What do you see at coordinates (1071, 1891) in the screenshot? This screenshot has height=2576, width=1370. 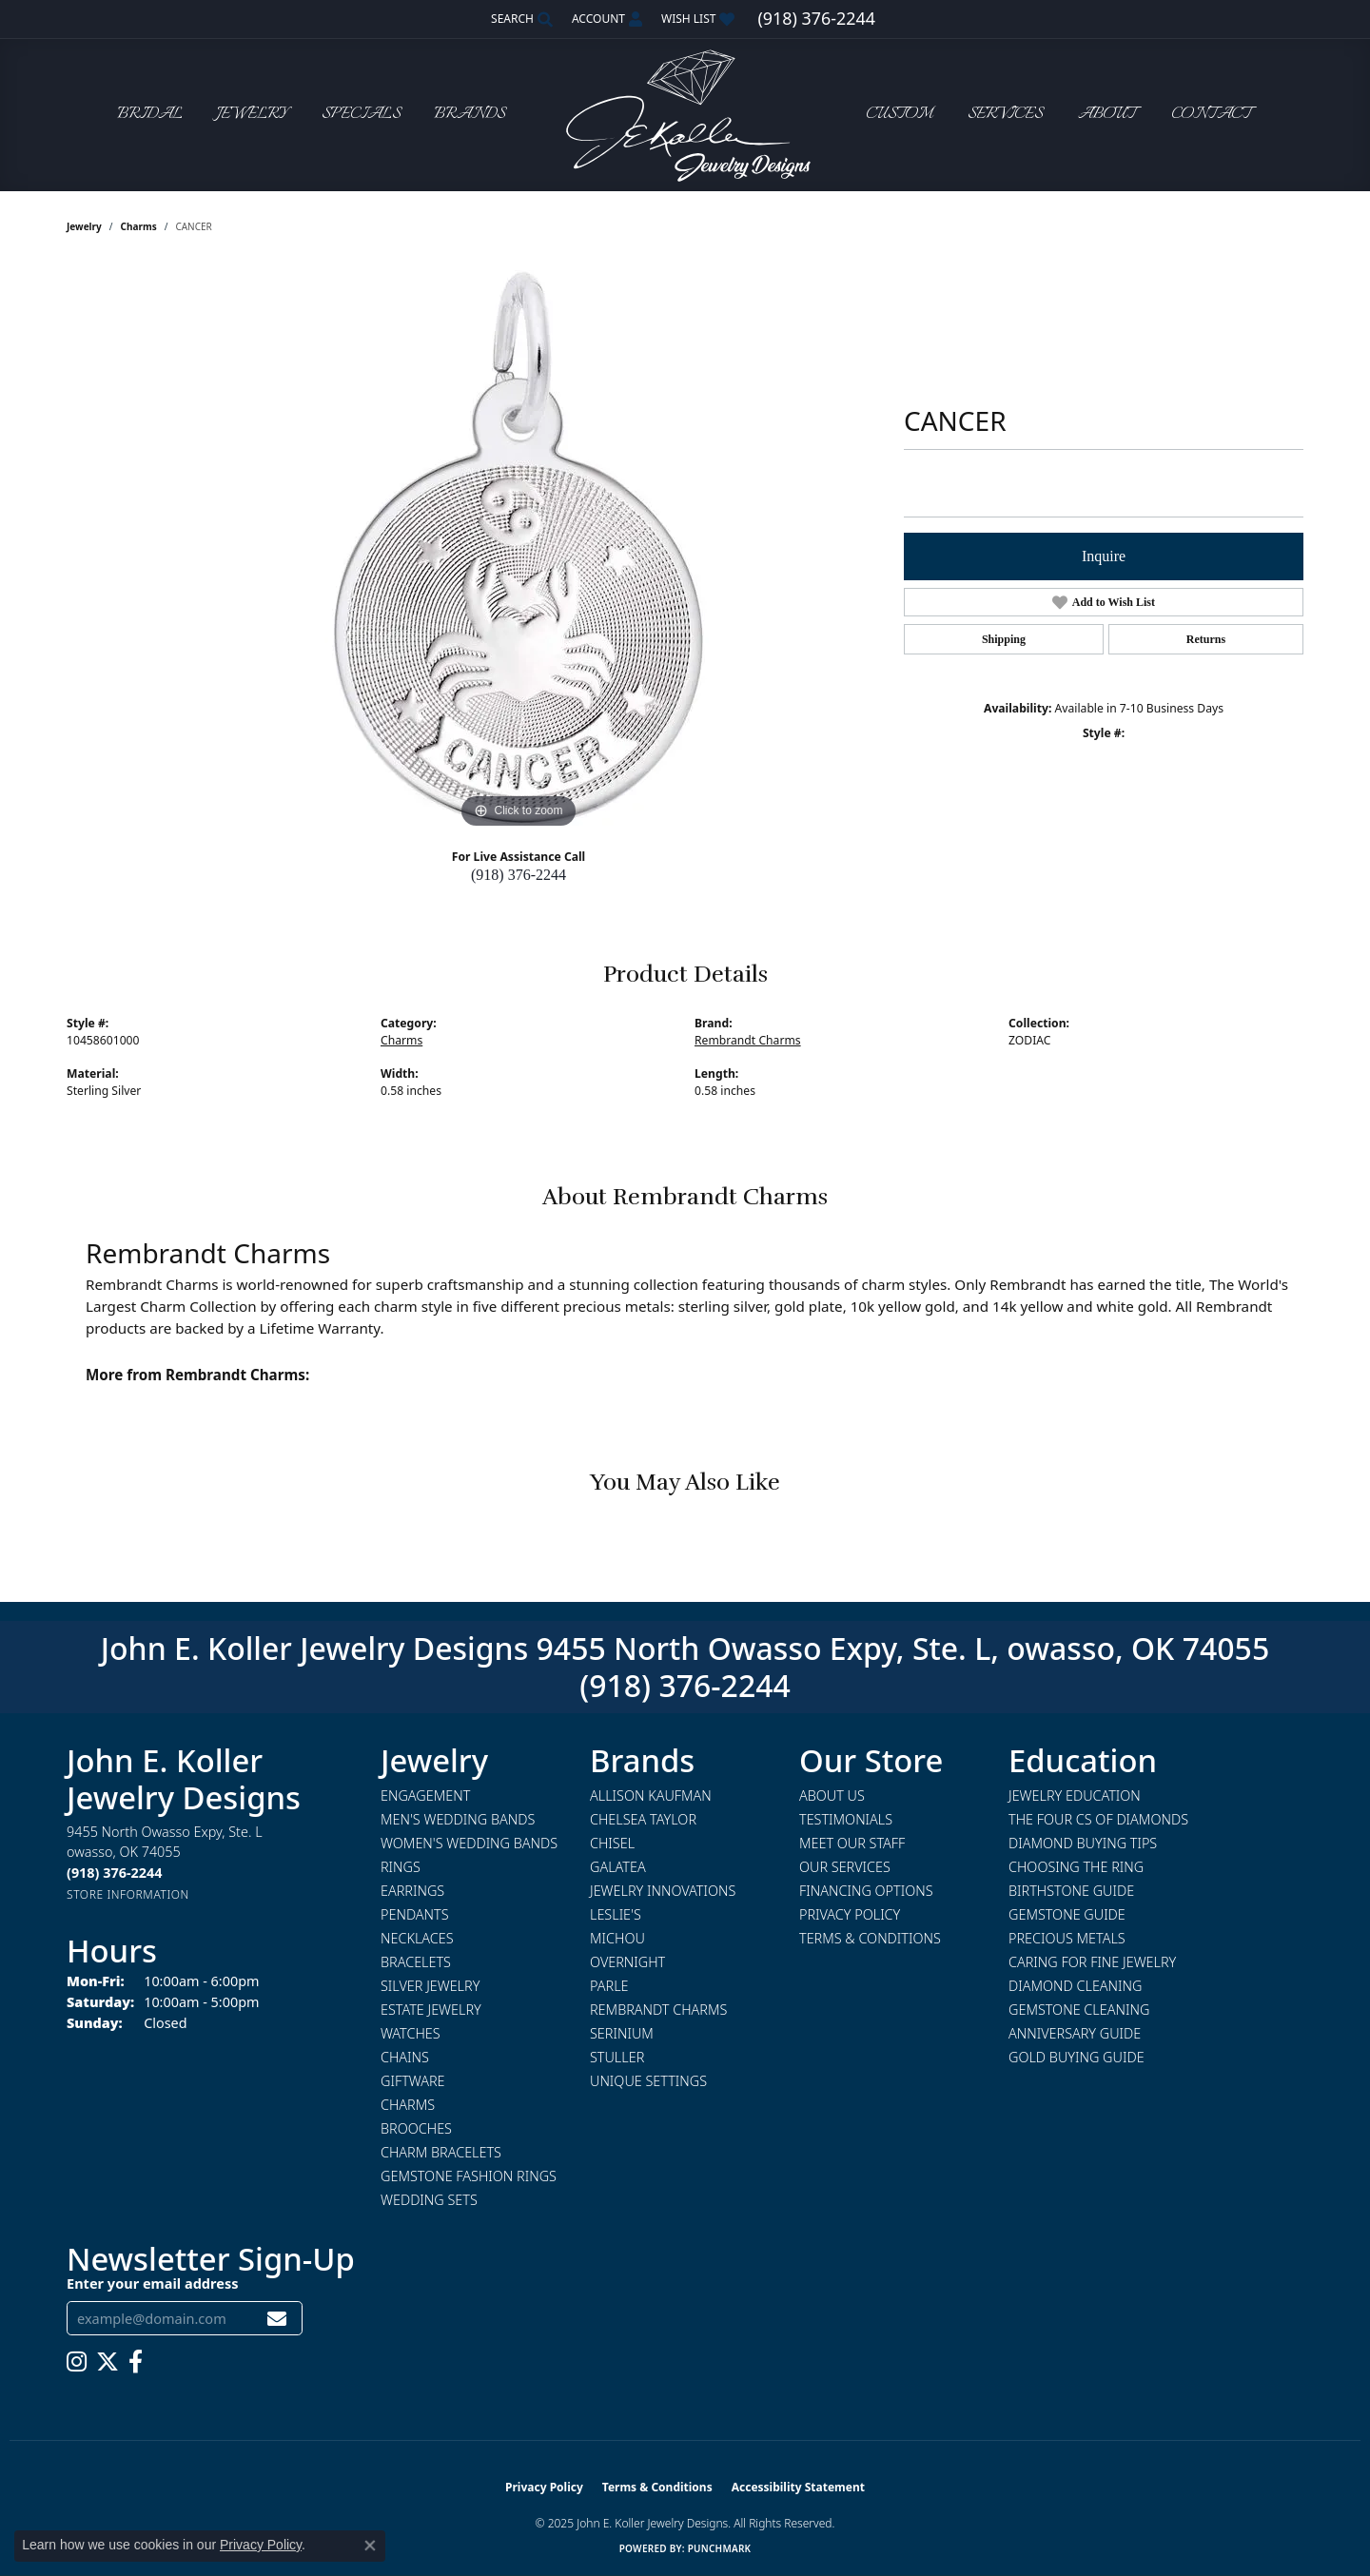 I see `Birthstone Guide [menuitem]` at bounding box center [1071, 1891].